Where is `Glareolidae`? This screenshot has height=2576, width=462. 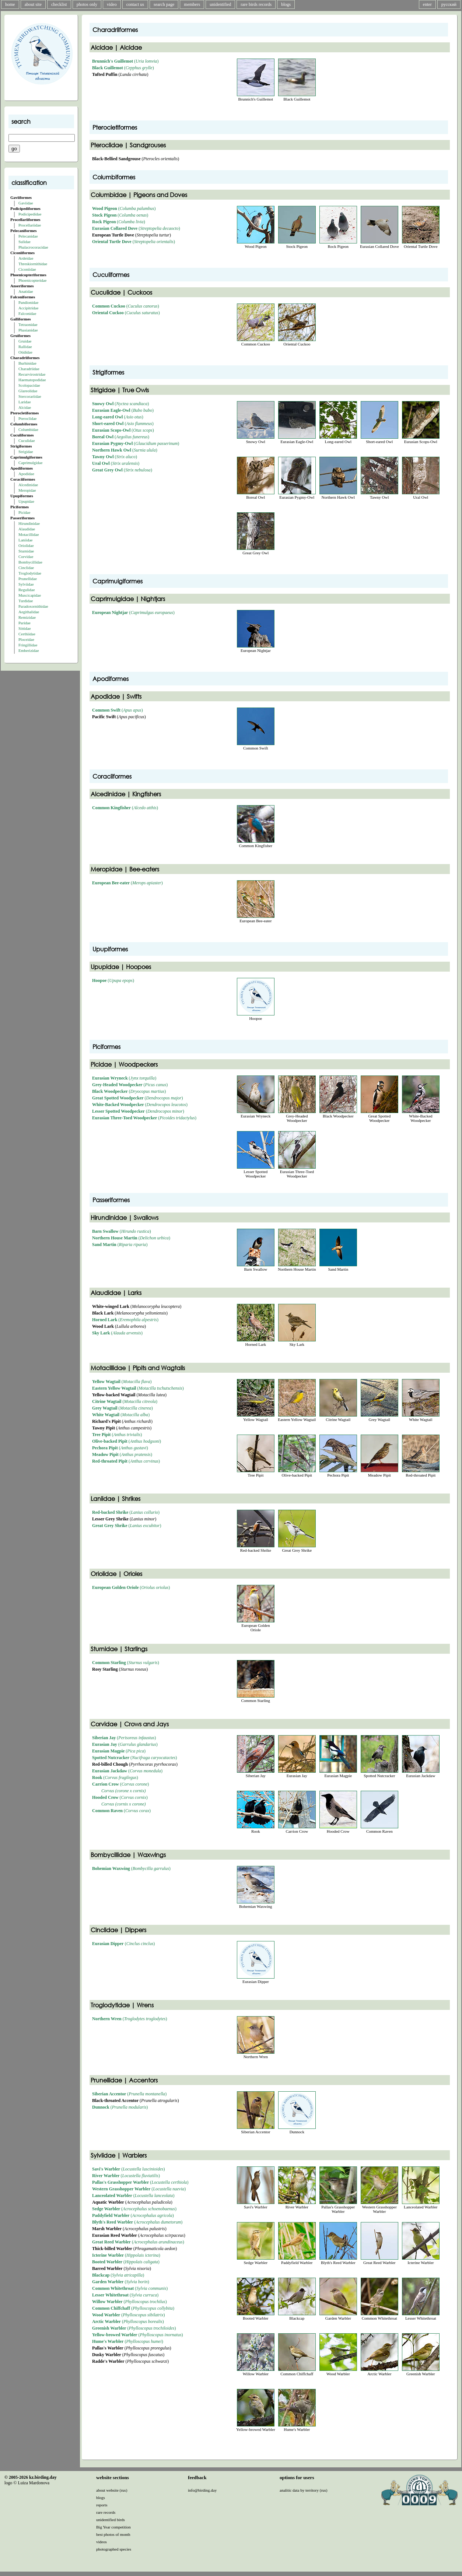 Glareolidae is located at coordinates (27, 391).